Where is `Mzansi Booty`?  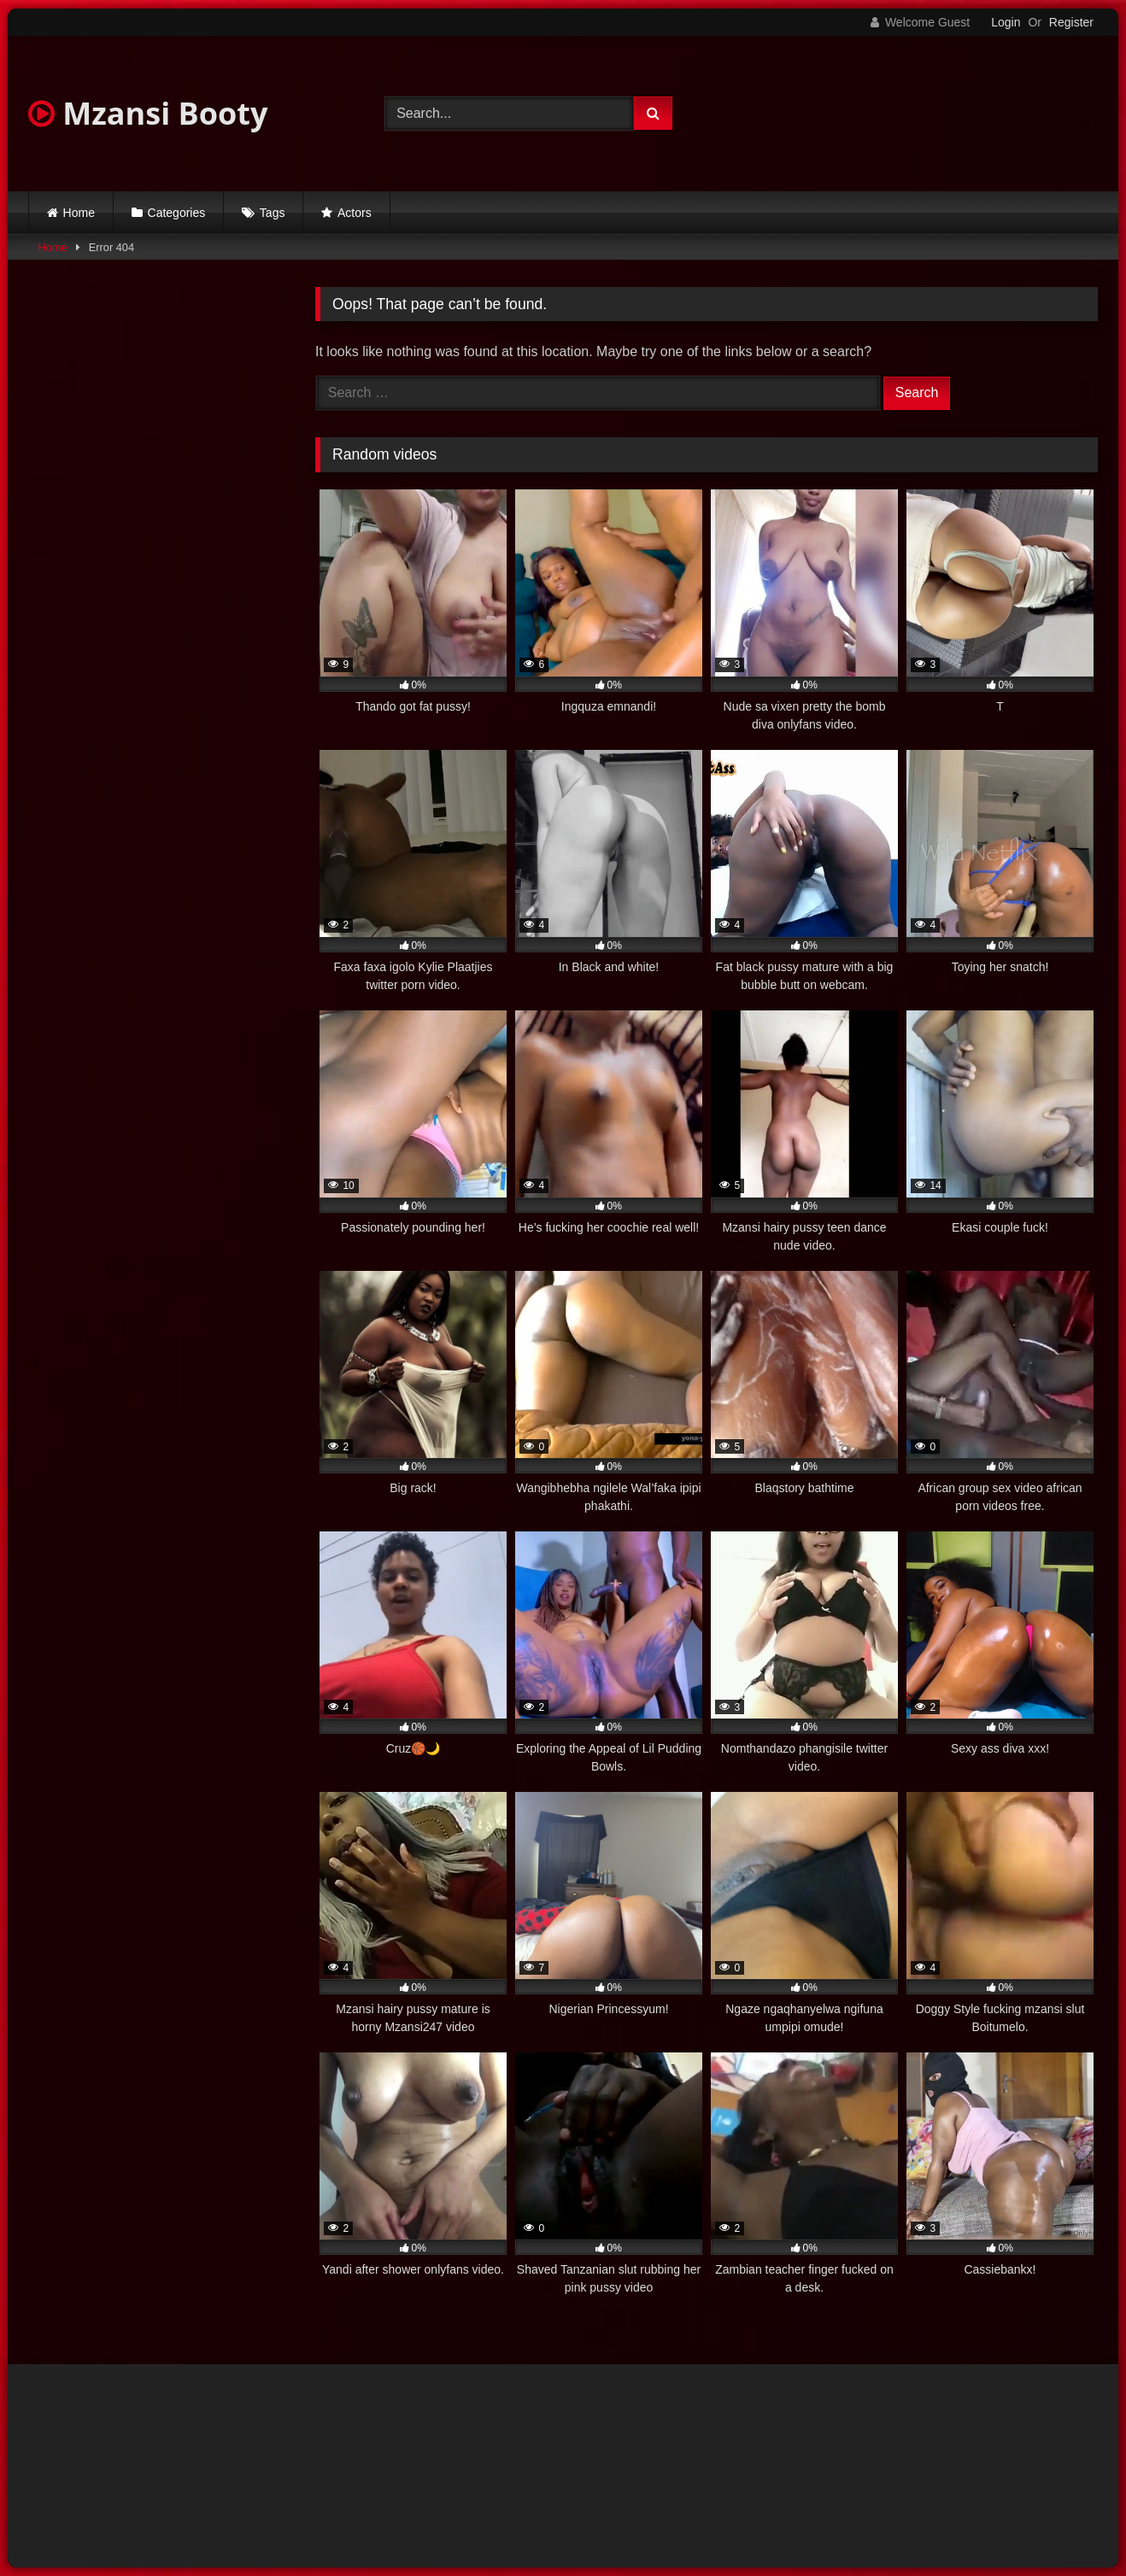 Mzansi Booty is located at coordinates (147, 113).